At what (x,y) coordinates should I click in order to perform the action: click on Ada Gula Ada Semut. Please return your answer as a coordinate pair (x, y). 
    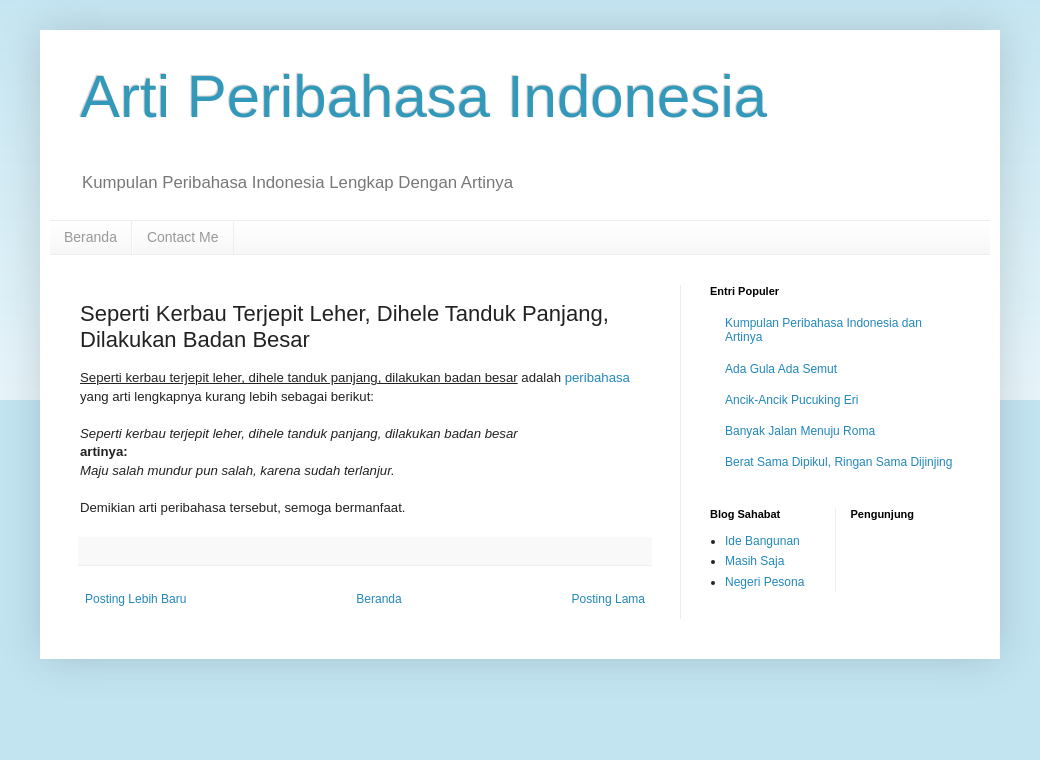
    Looking at the image, I should click on (781, 369).